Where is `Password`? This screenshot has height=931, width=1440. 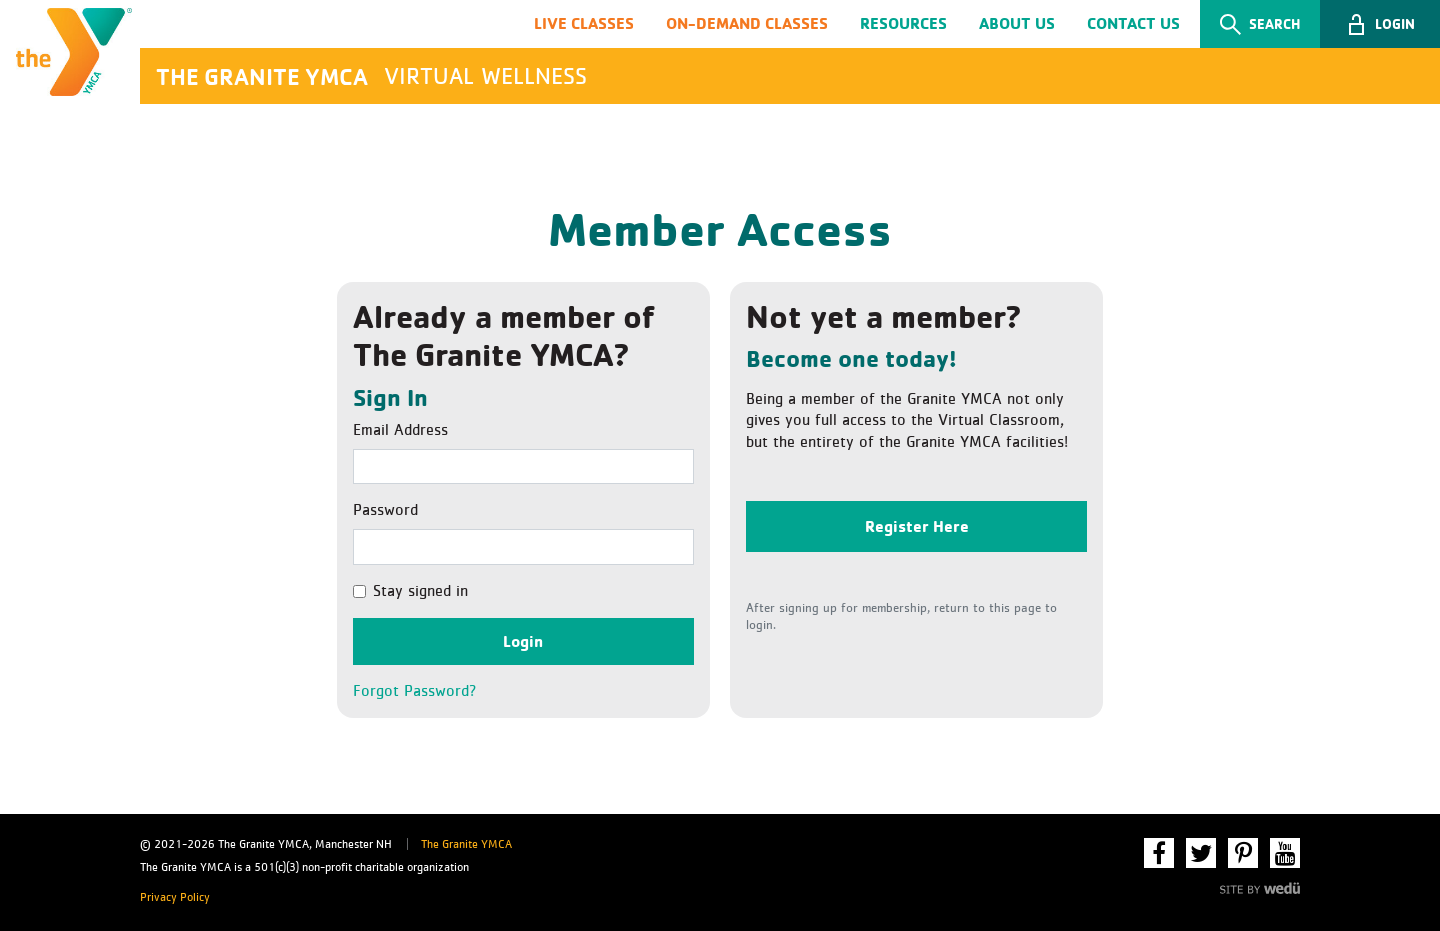 Password is located at coordinates (385, 510).